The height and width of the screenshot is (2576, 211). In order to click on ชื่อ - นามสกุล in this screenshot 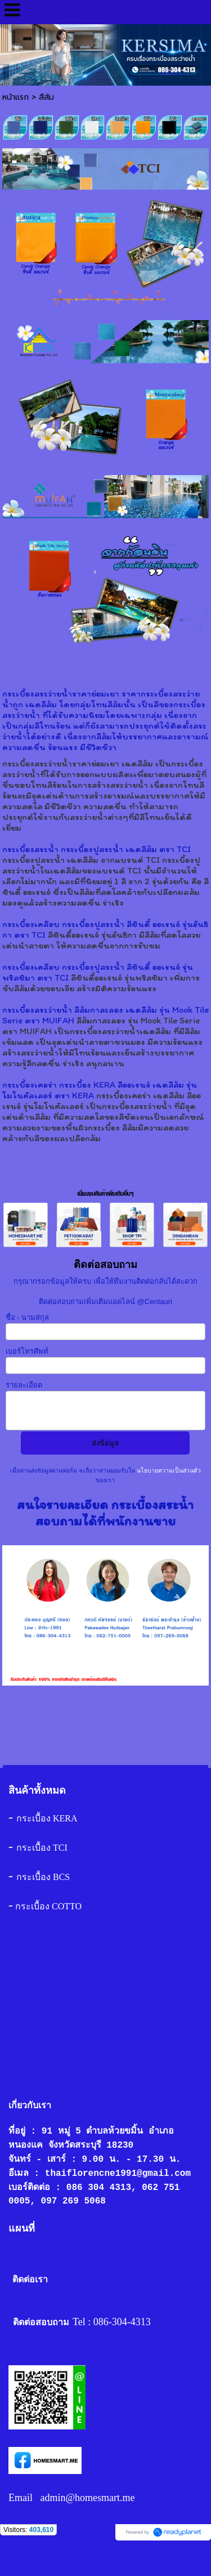, I will do `click(28, 1317)`.